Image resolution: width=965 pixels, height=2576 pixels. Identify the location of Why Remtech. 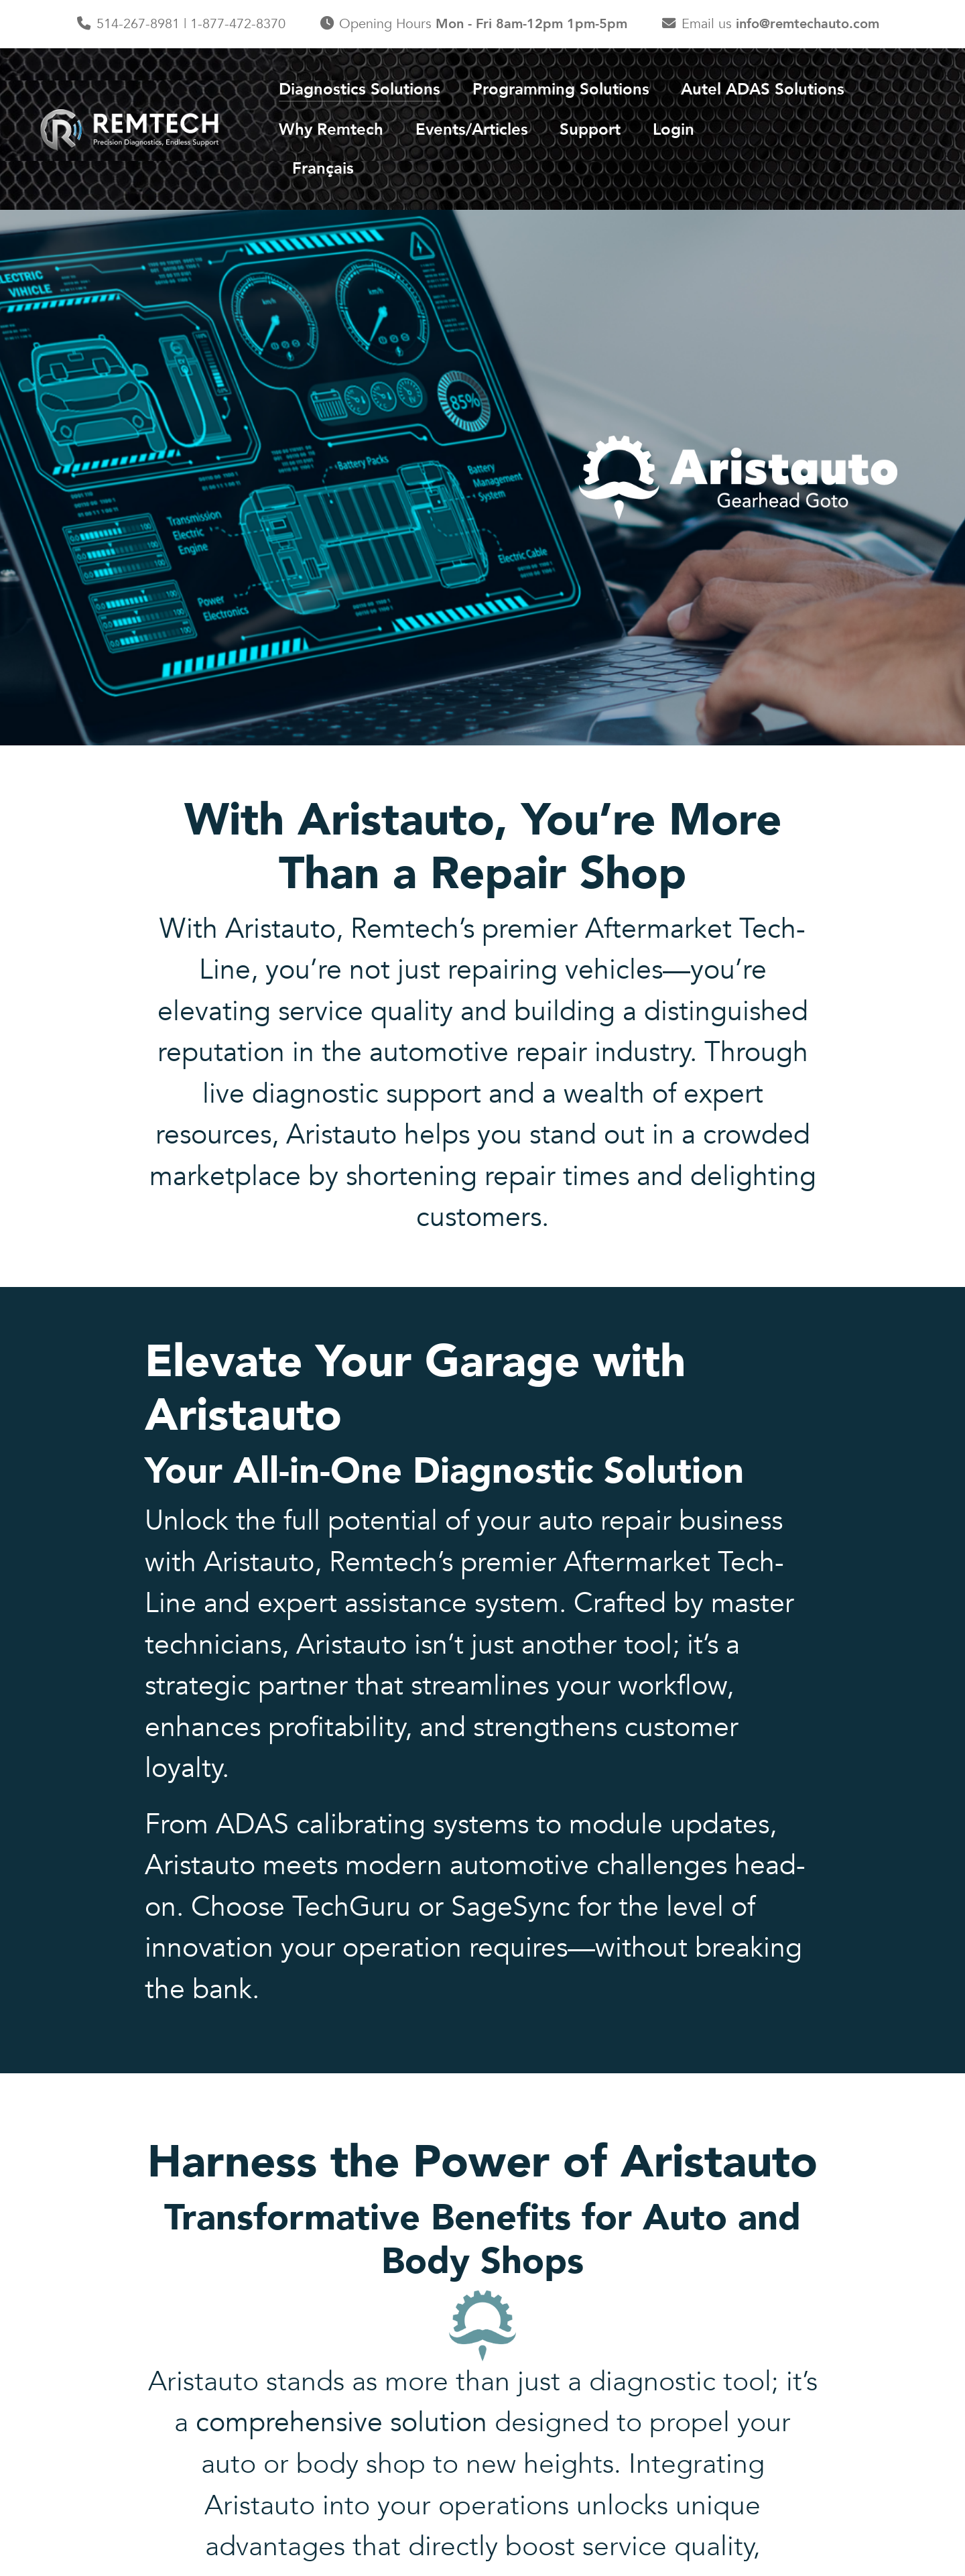
(331, 130).